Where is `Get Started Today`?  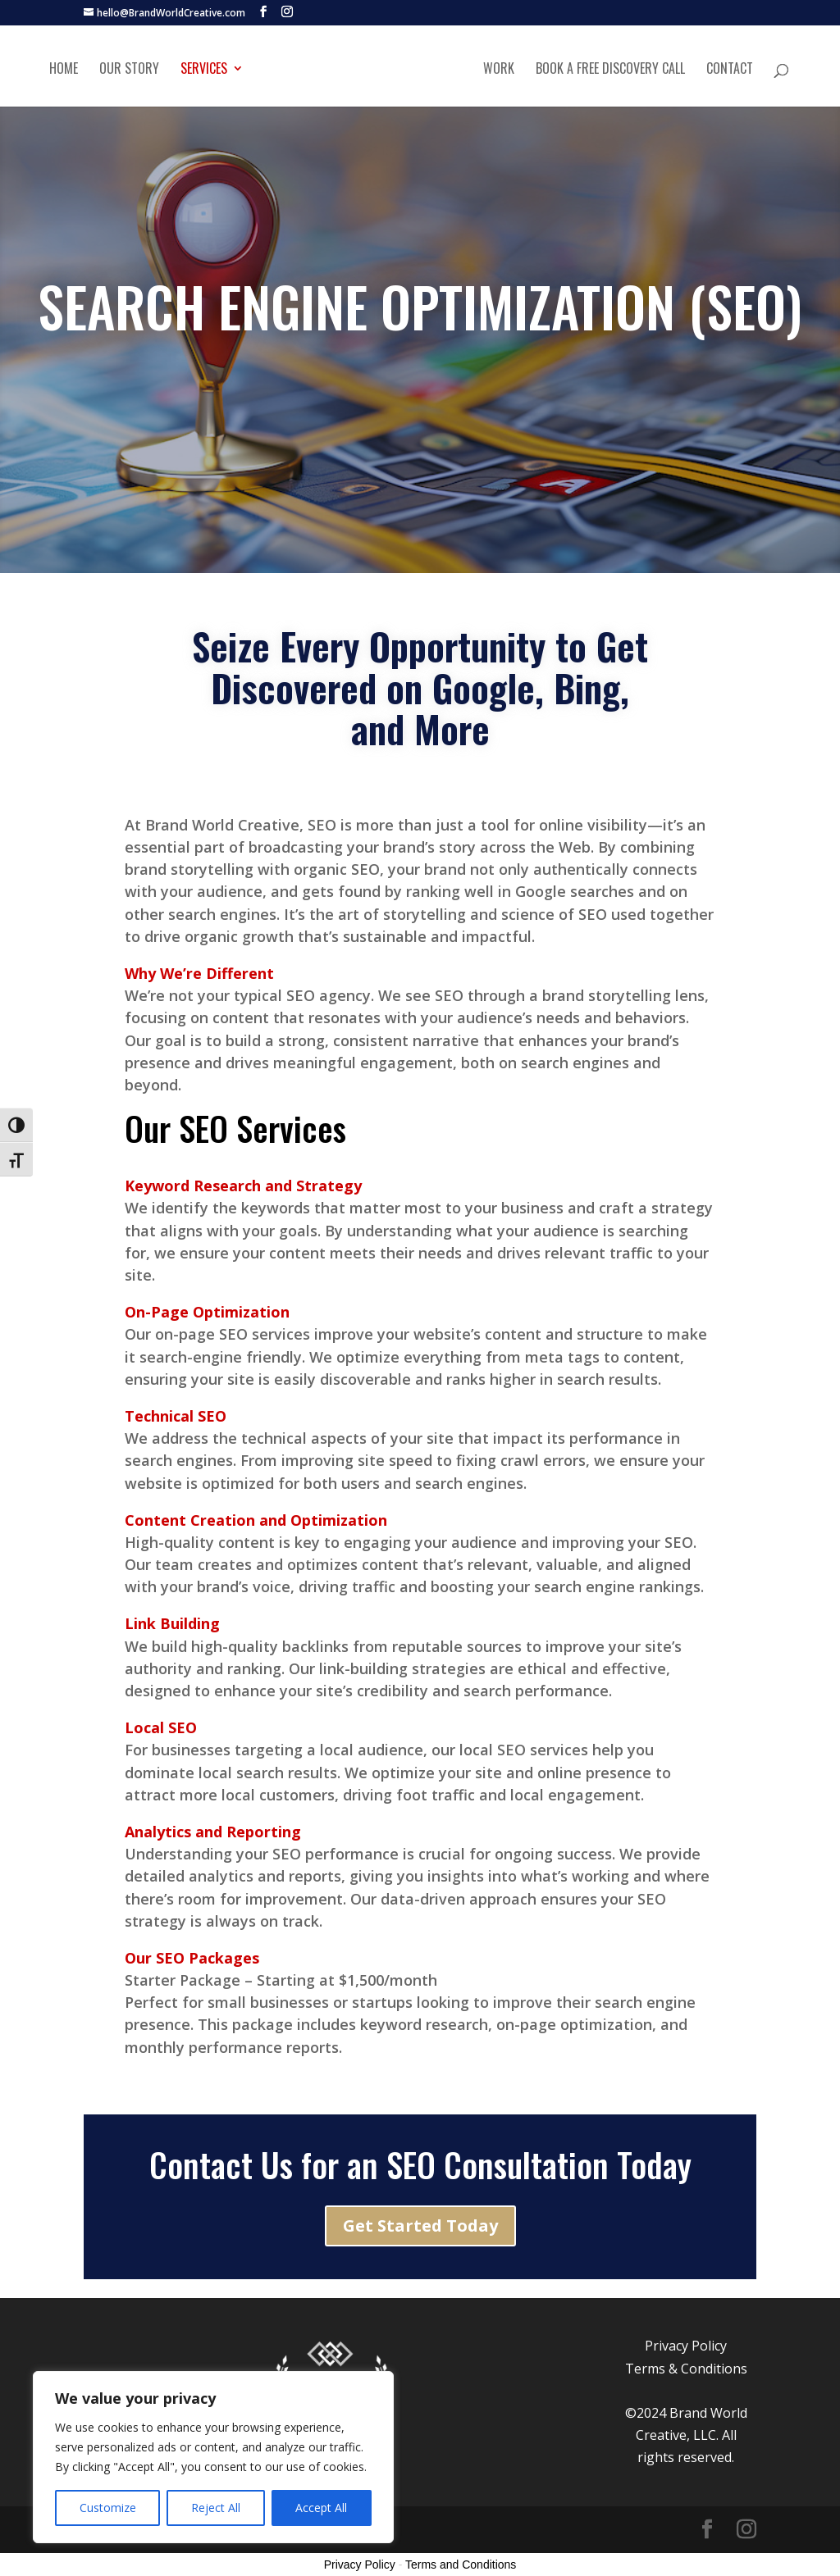 Get Started Today is located at coordinates (420, 2225).